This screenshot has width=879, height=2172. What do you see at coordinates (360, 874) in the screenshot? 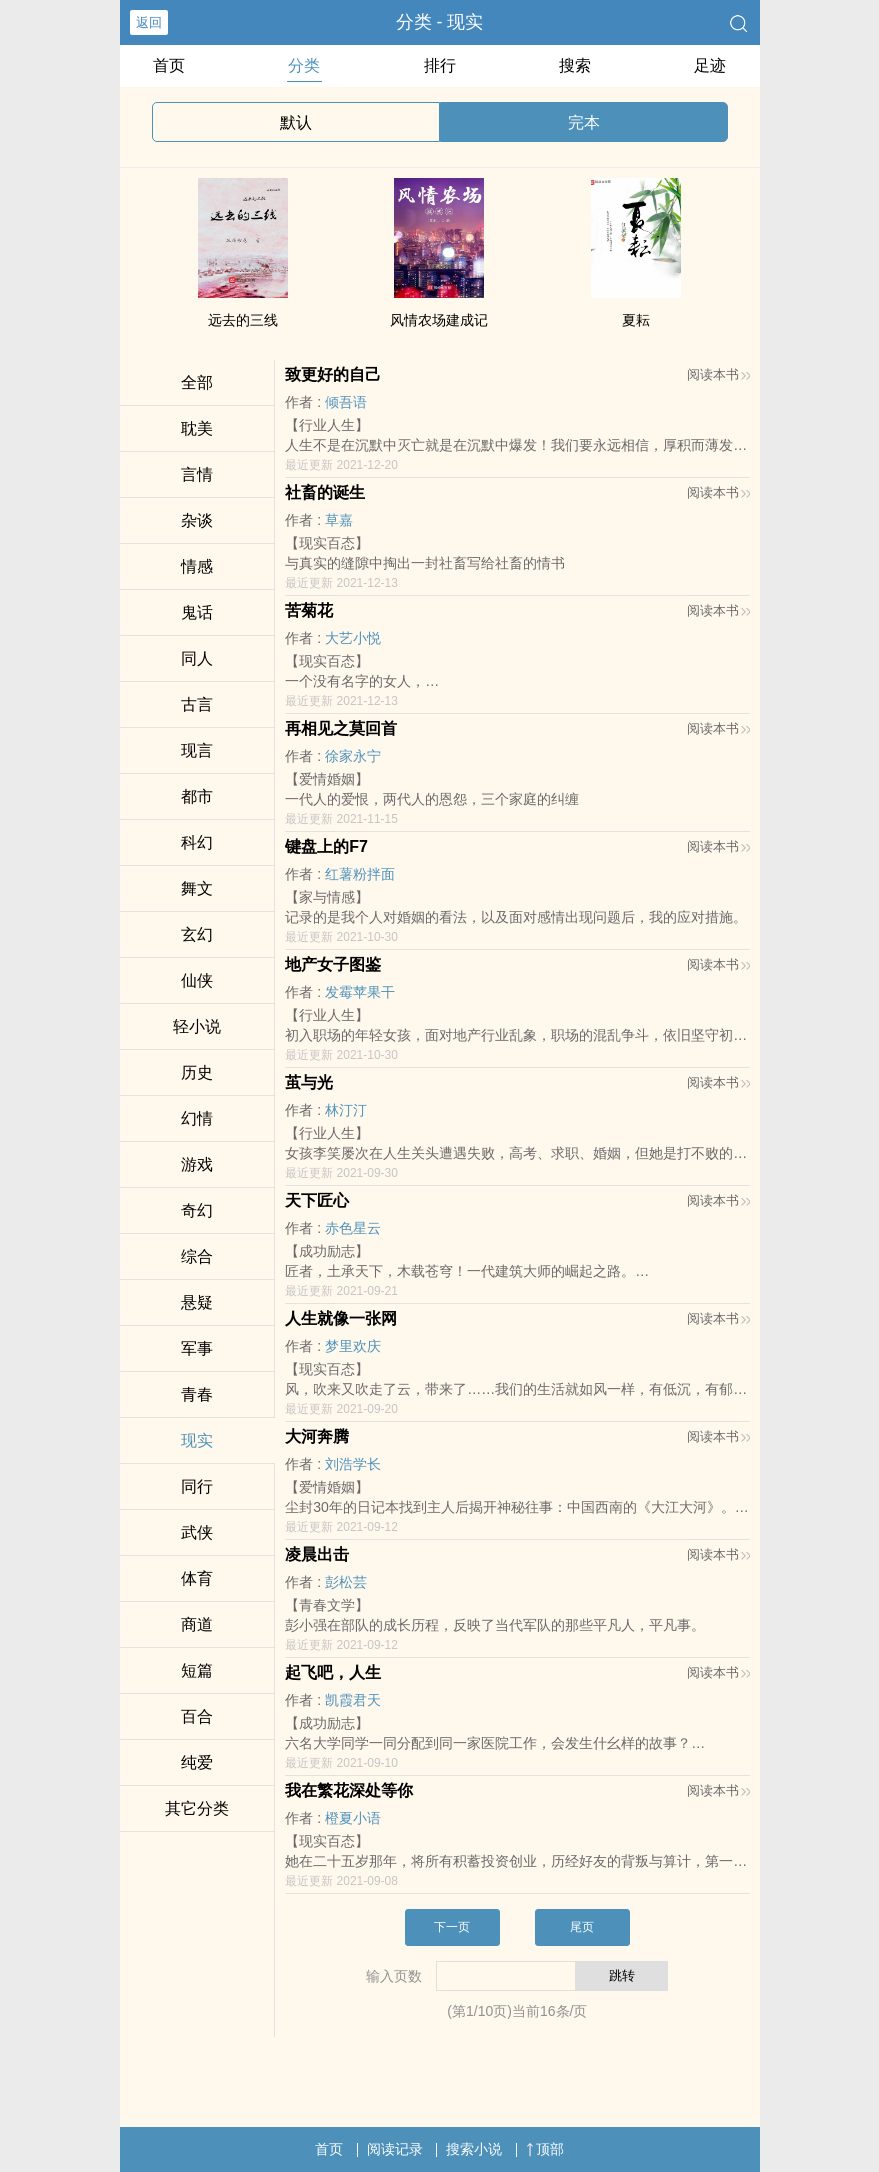
I see `红薯粉拌面` at bounding box center [360, 874].